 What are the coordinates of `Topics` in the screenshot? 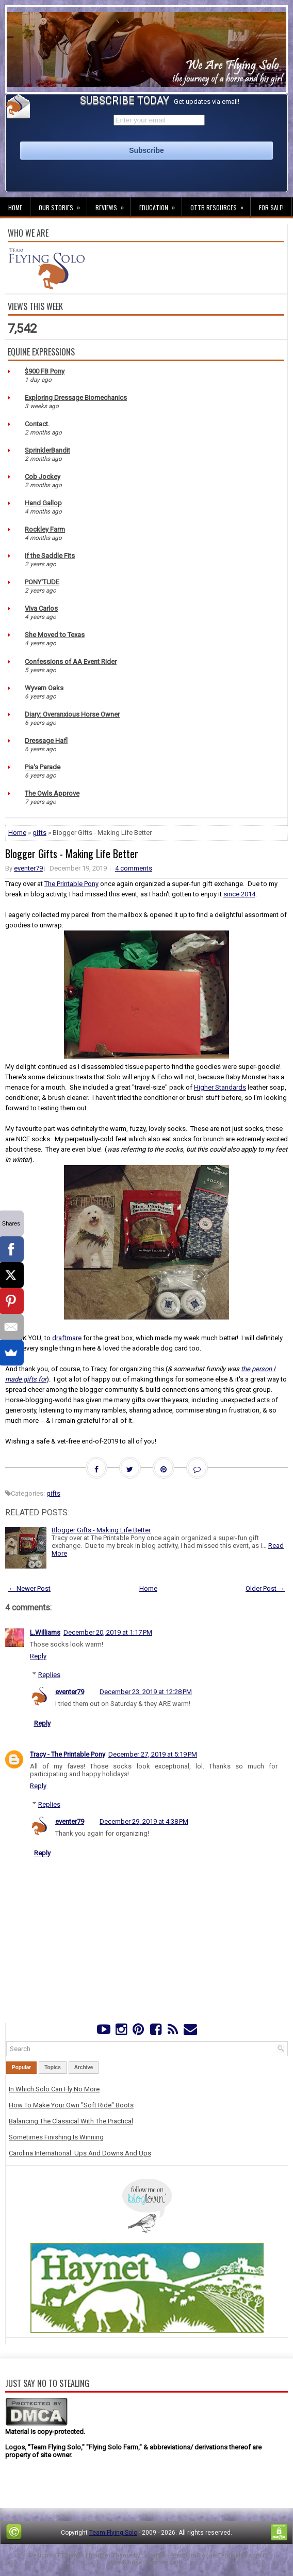 It's located at (52, 2067).